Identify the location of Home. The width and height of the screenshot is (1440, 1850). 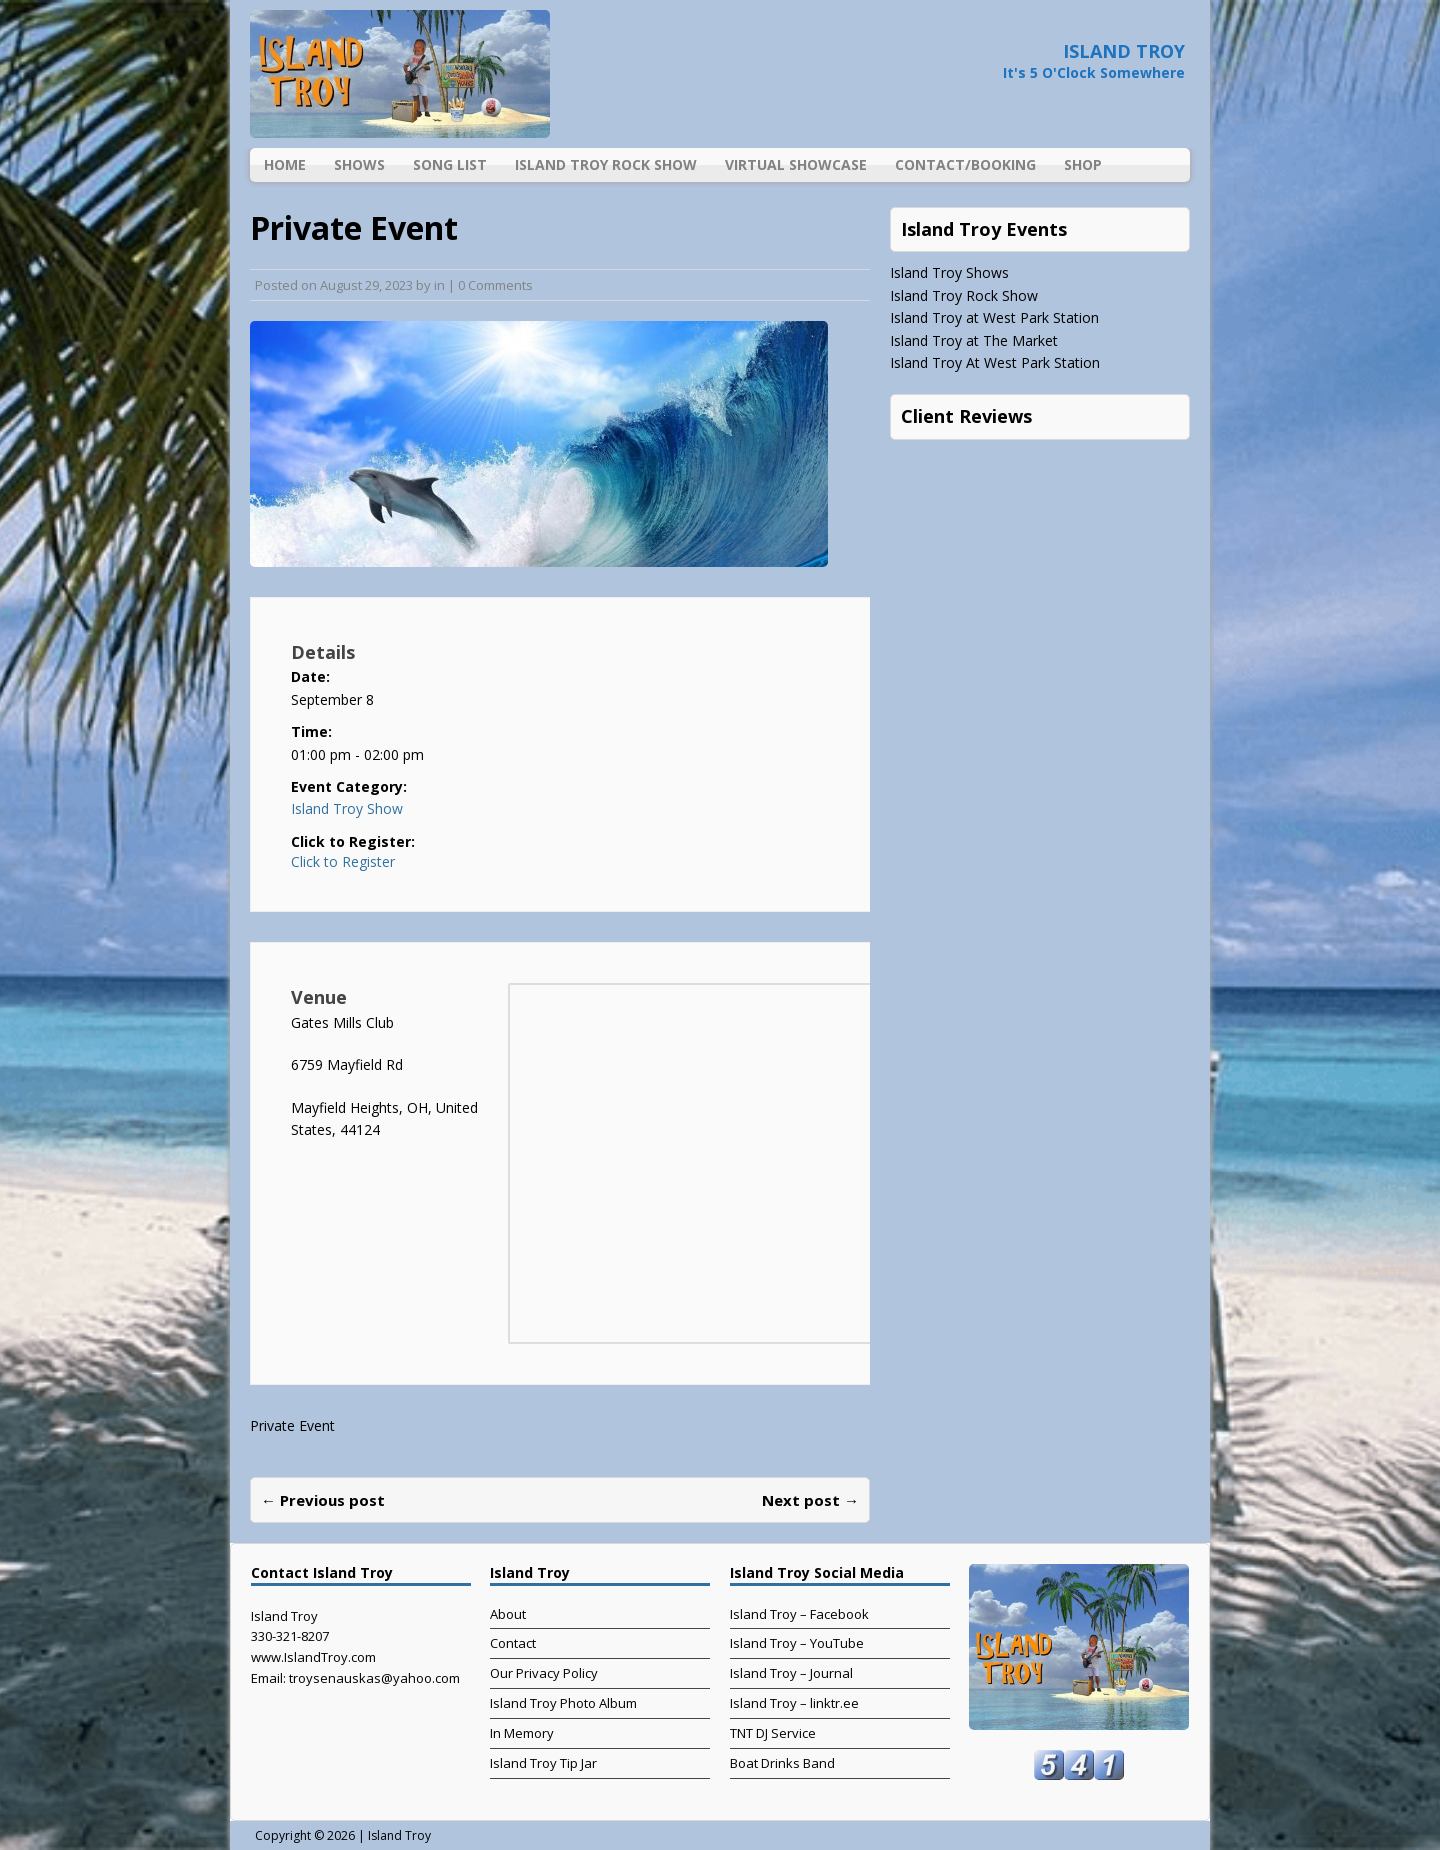
(285, 164).